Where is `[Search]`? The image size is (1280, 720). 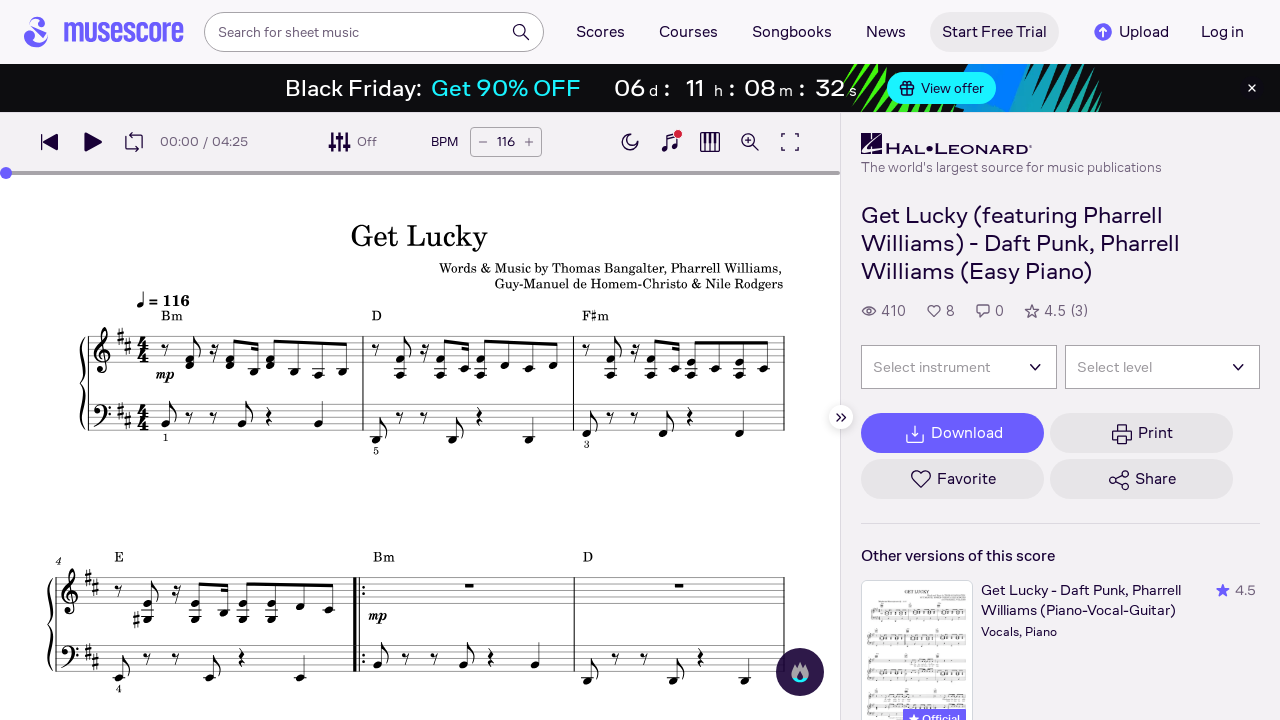
[Search] is located at coordinates (521, 32).